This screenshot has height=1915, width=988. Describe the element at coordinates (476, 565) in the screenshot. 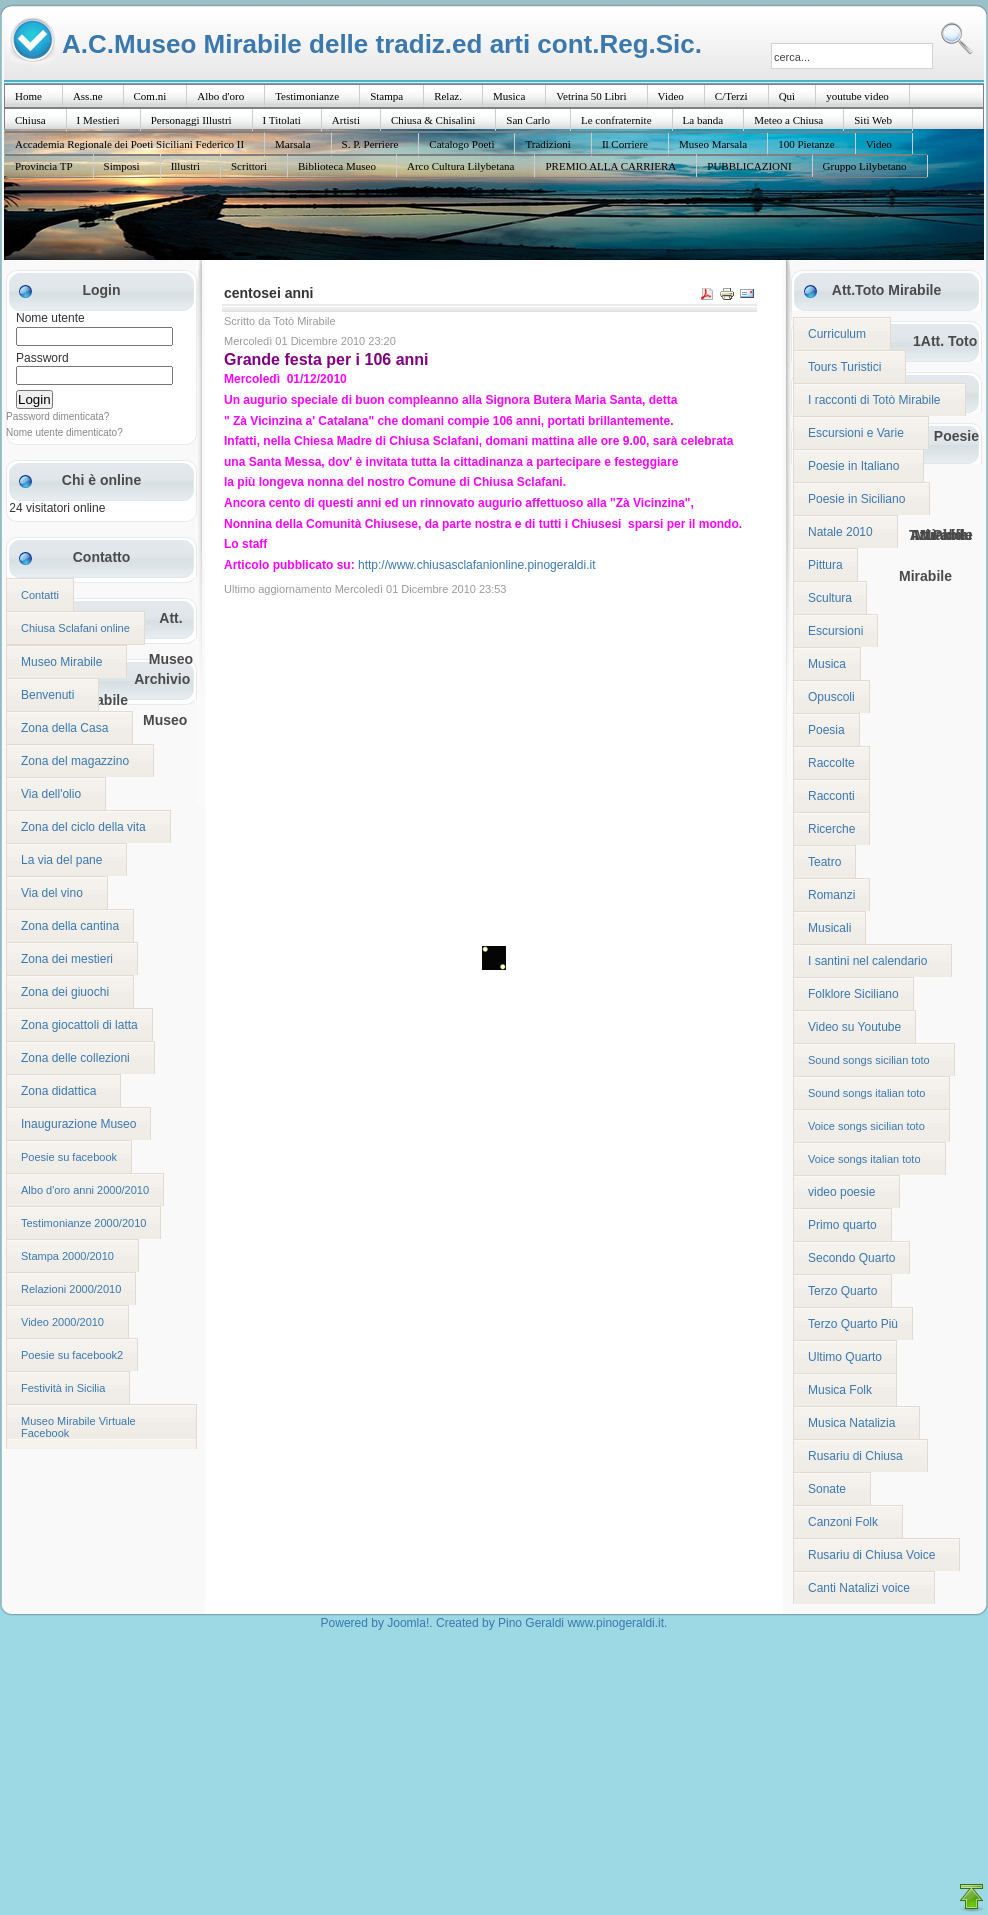

I see `http://www.chiusasclafanionline.pinogeraldi.it` at that location.